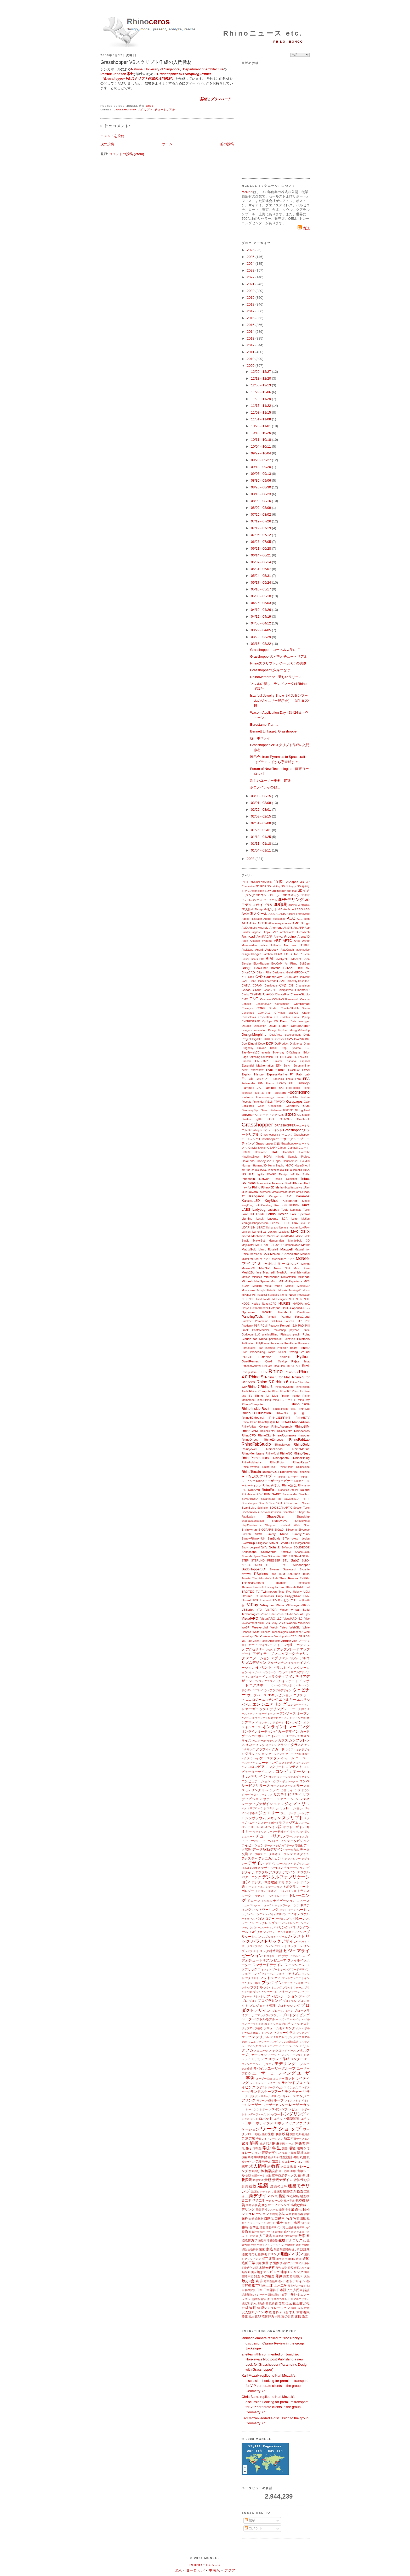 This screenshot has height=2576, width=410. I want to click on ghpython, so click(248, 1114).